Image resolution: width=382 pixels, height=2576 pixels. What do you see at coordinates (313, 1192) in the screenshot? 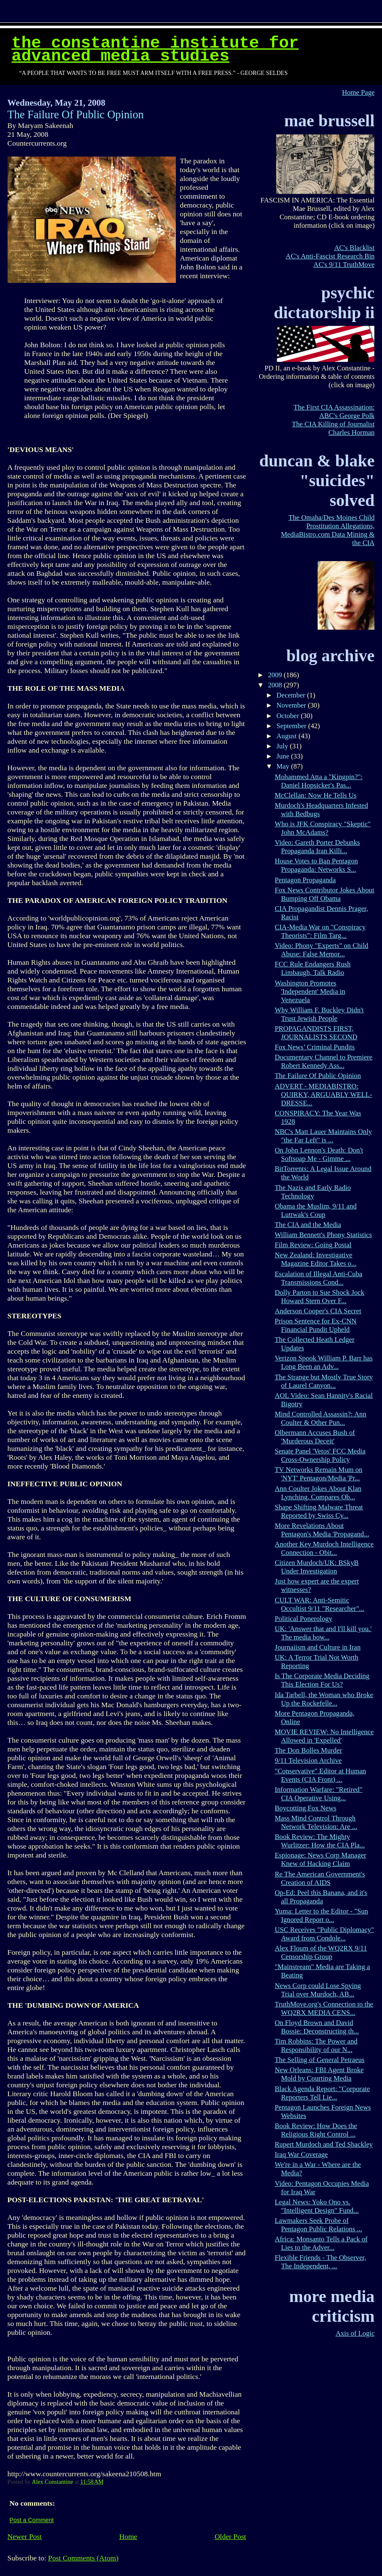
I see `The Nazis and Early Radio Technology` at bounding box center [313, 1192].